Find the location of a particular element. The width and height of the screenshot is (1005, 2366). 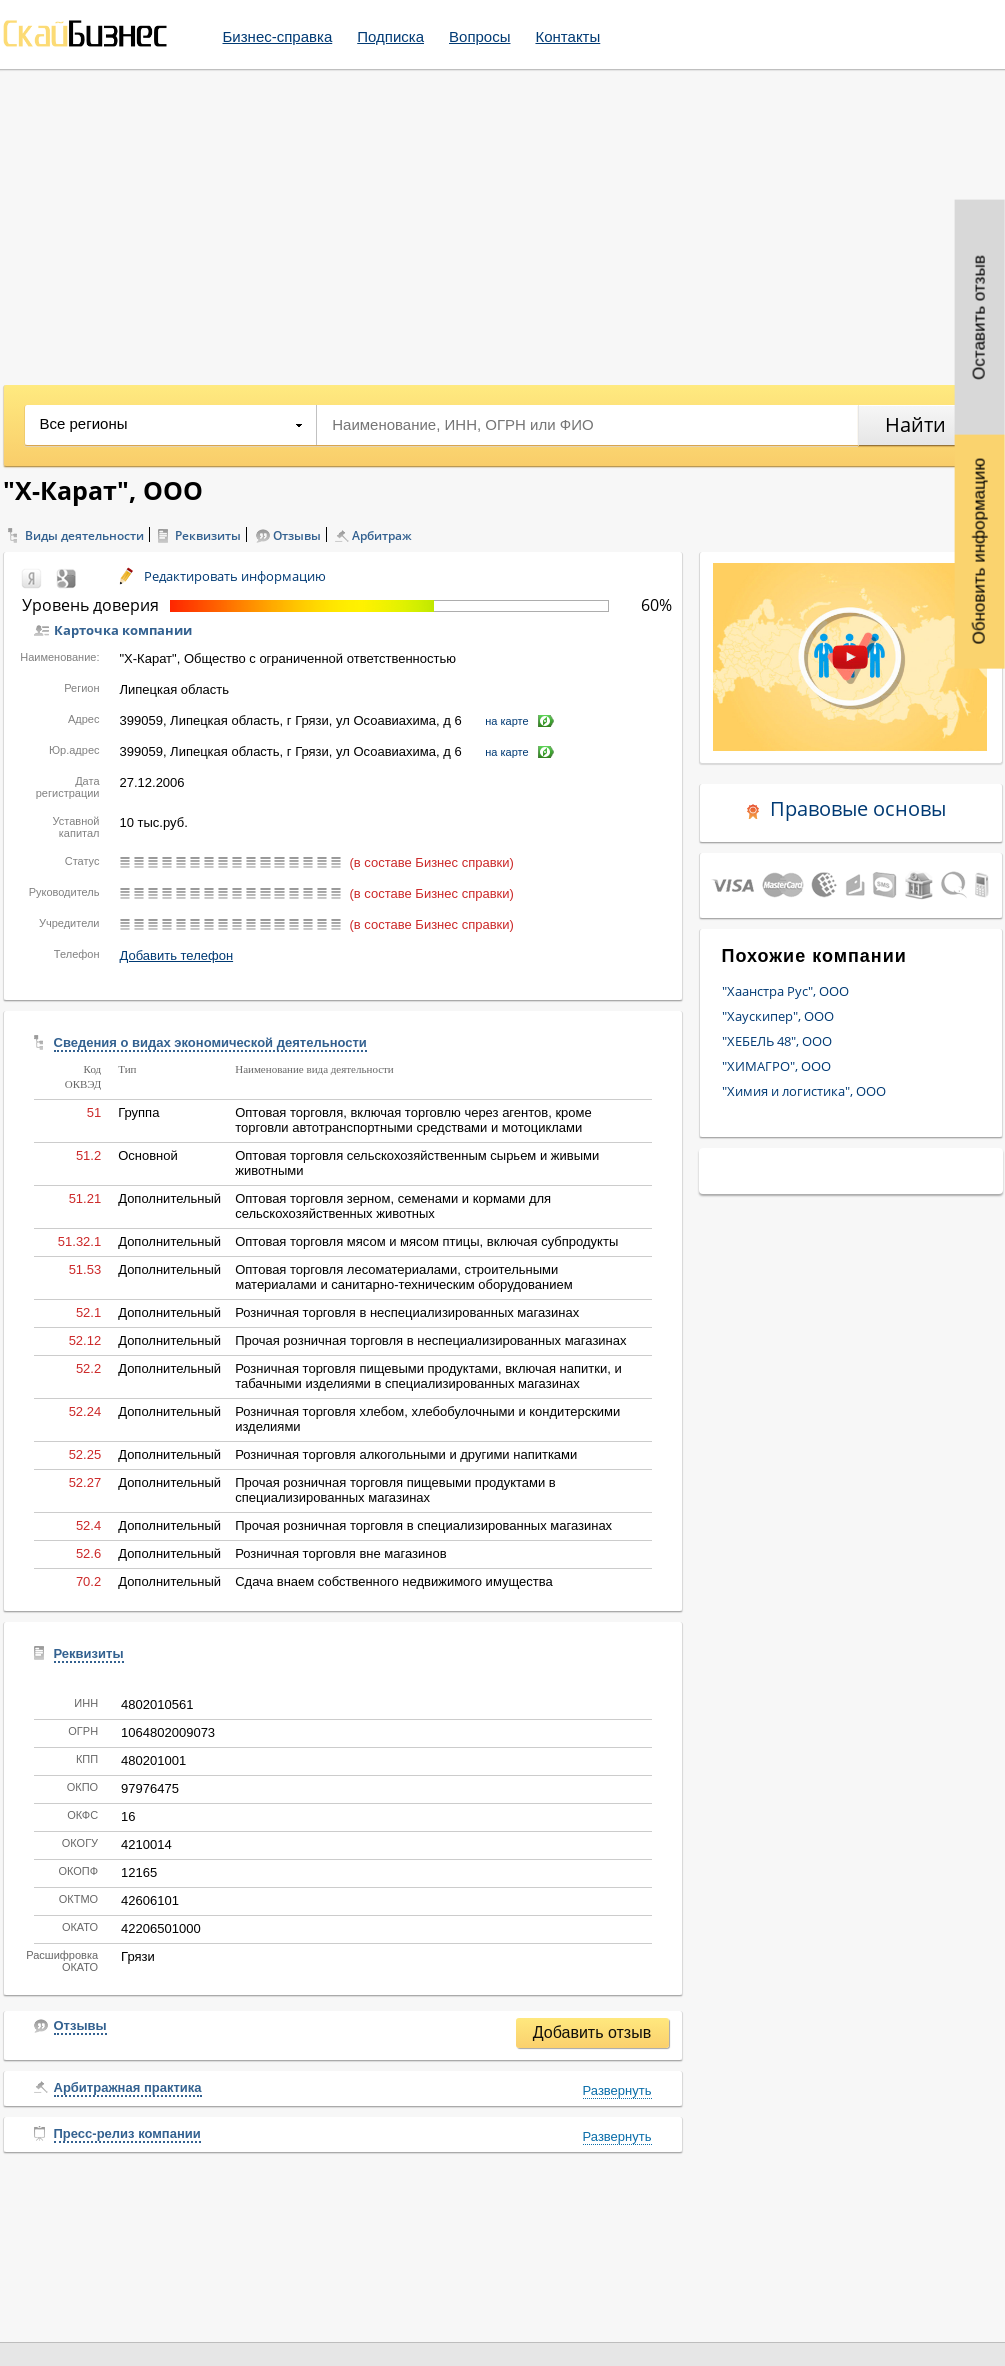

Подписка is located at coordinates (390, 36).